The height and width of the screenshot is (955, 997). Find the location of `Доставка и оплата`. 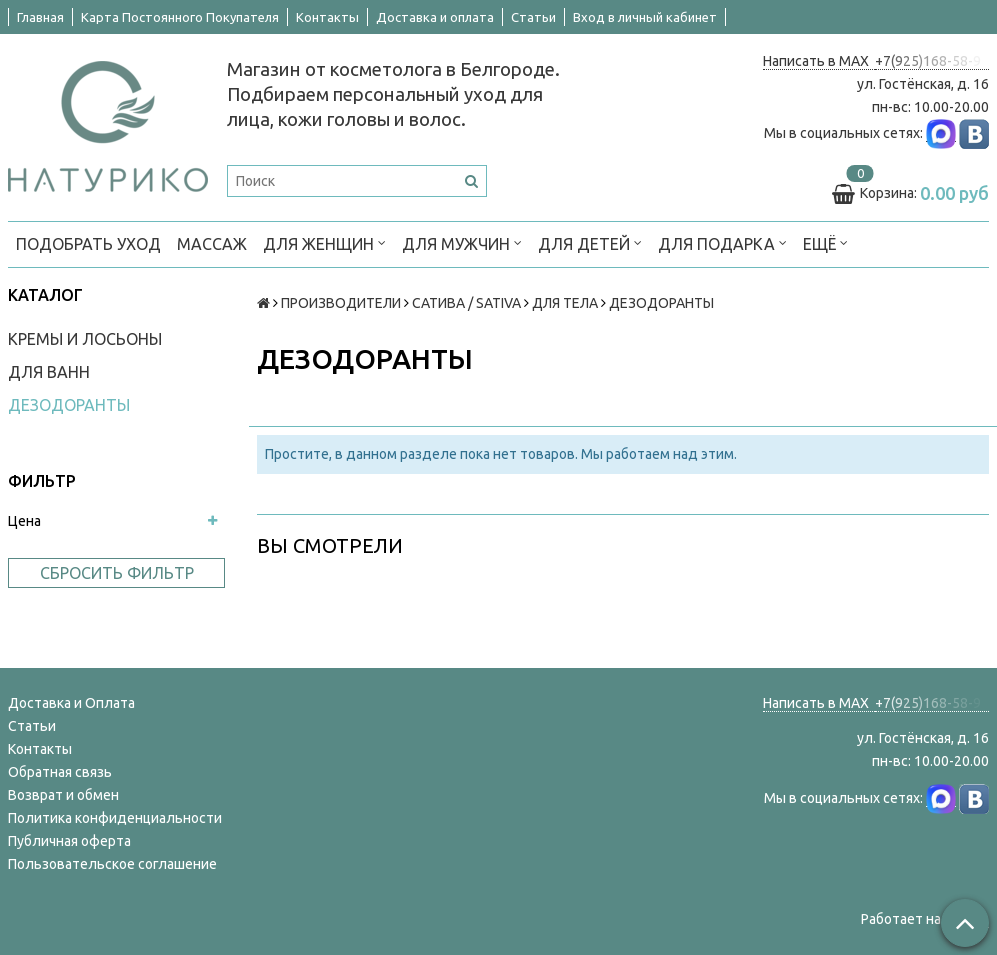

Доставка и оплата is located at coordinates (435, 17).